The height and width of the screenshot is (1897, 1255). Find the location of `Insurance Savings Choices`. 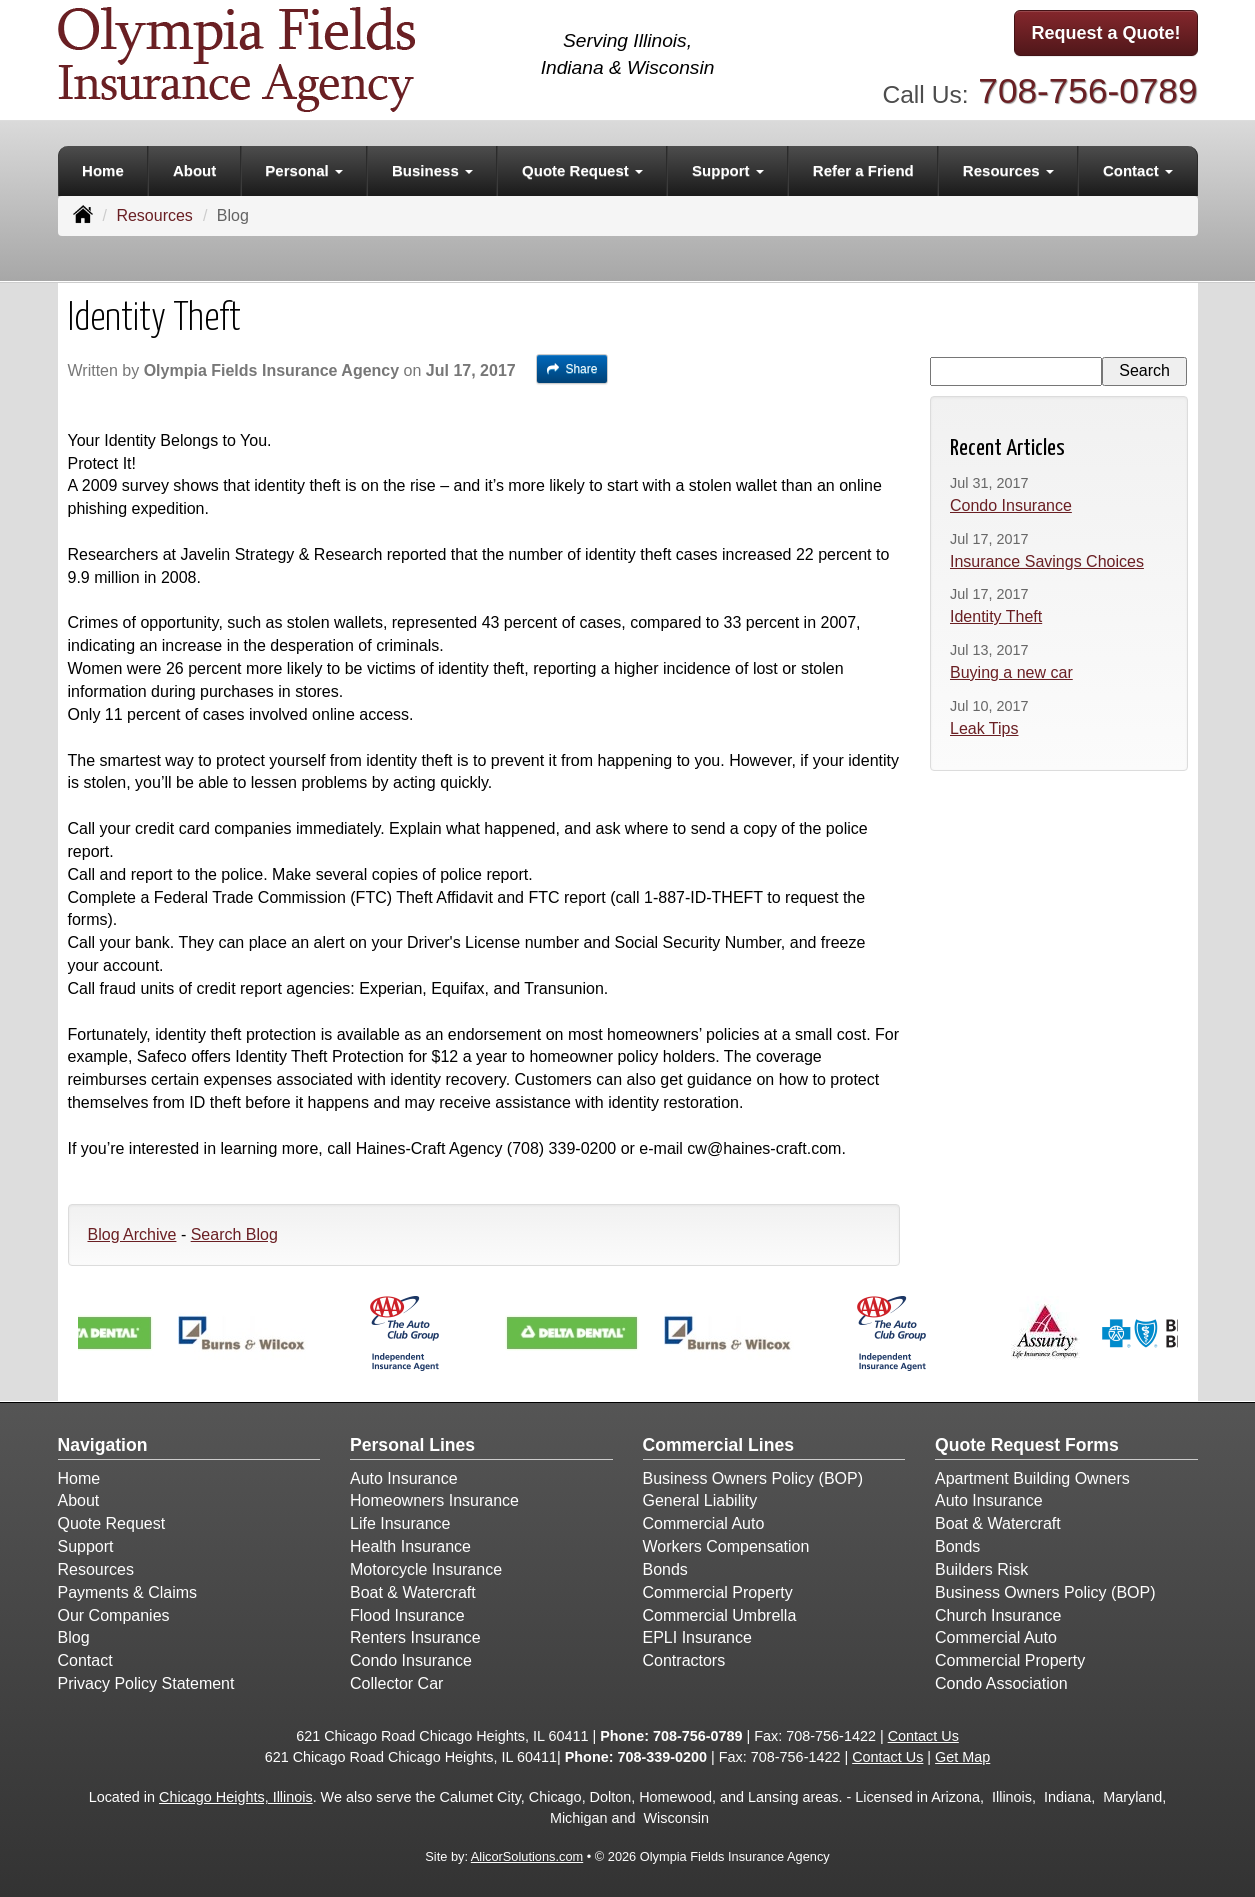

Insurance Savings Choices is located at coordinates (1047, 561).